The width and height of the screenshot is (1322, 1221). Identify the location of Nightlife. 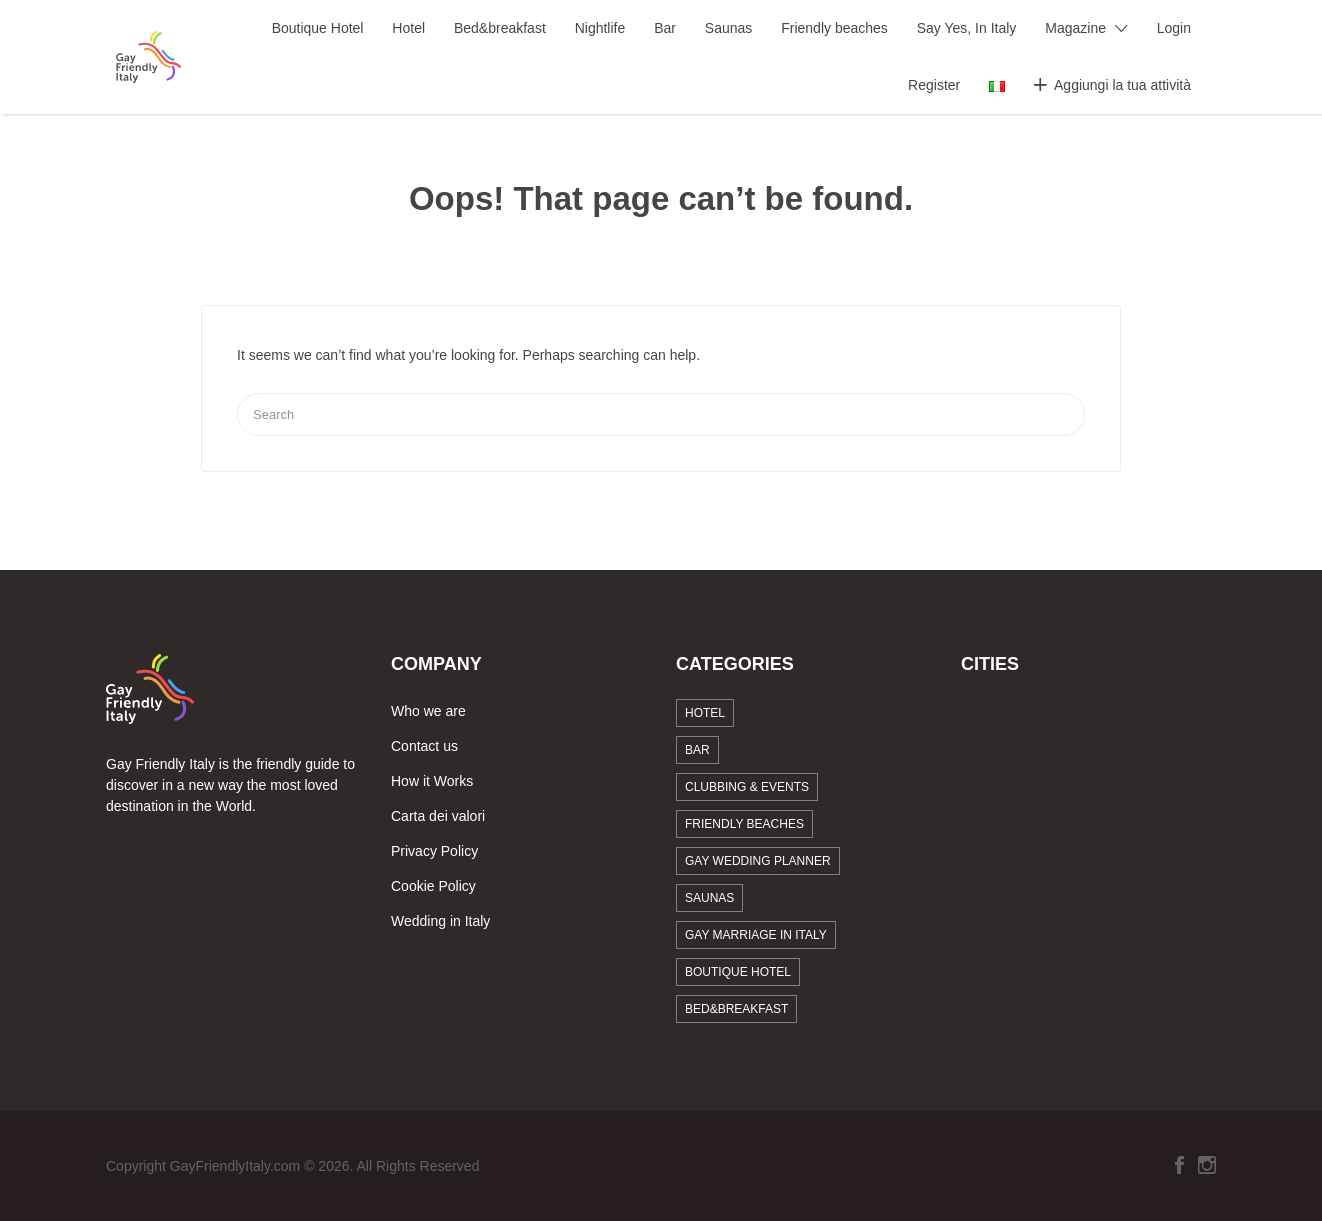
(600, 28).